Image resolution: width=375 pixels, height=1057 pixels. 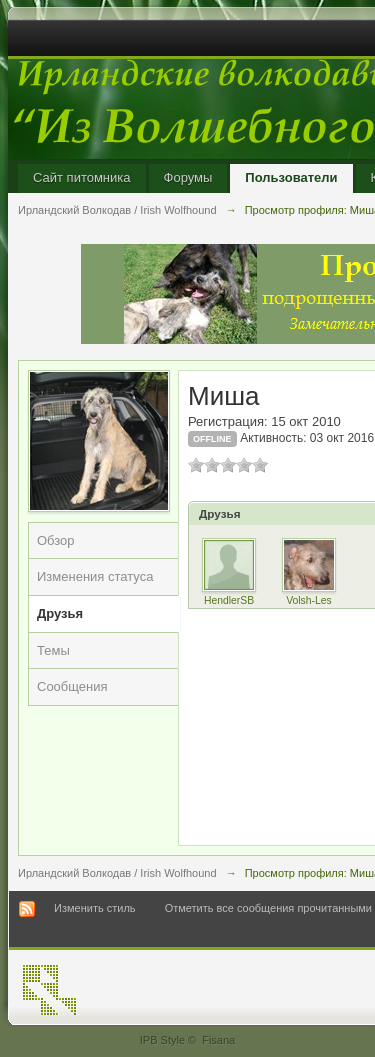 I want to click on Друзья, so click(x=60, y=613).